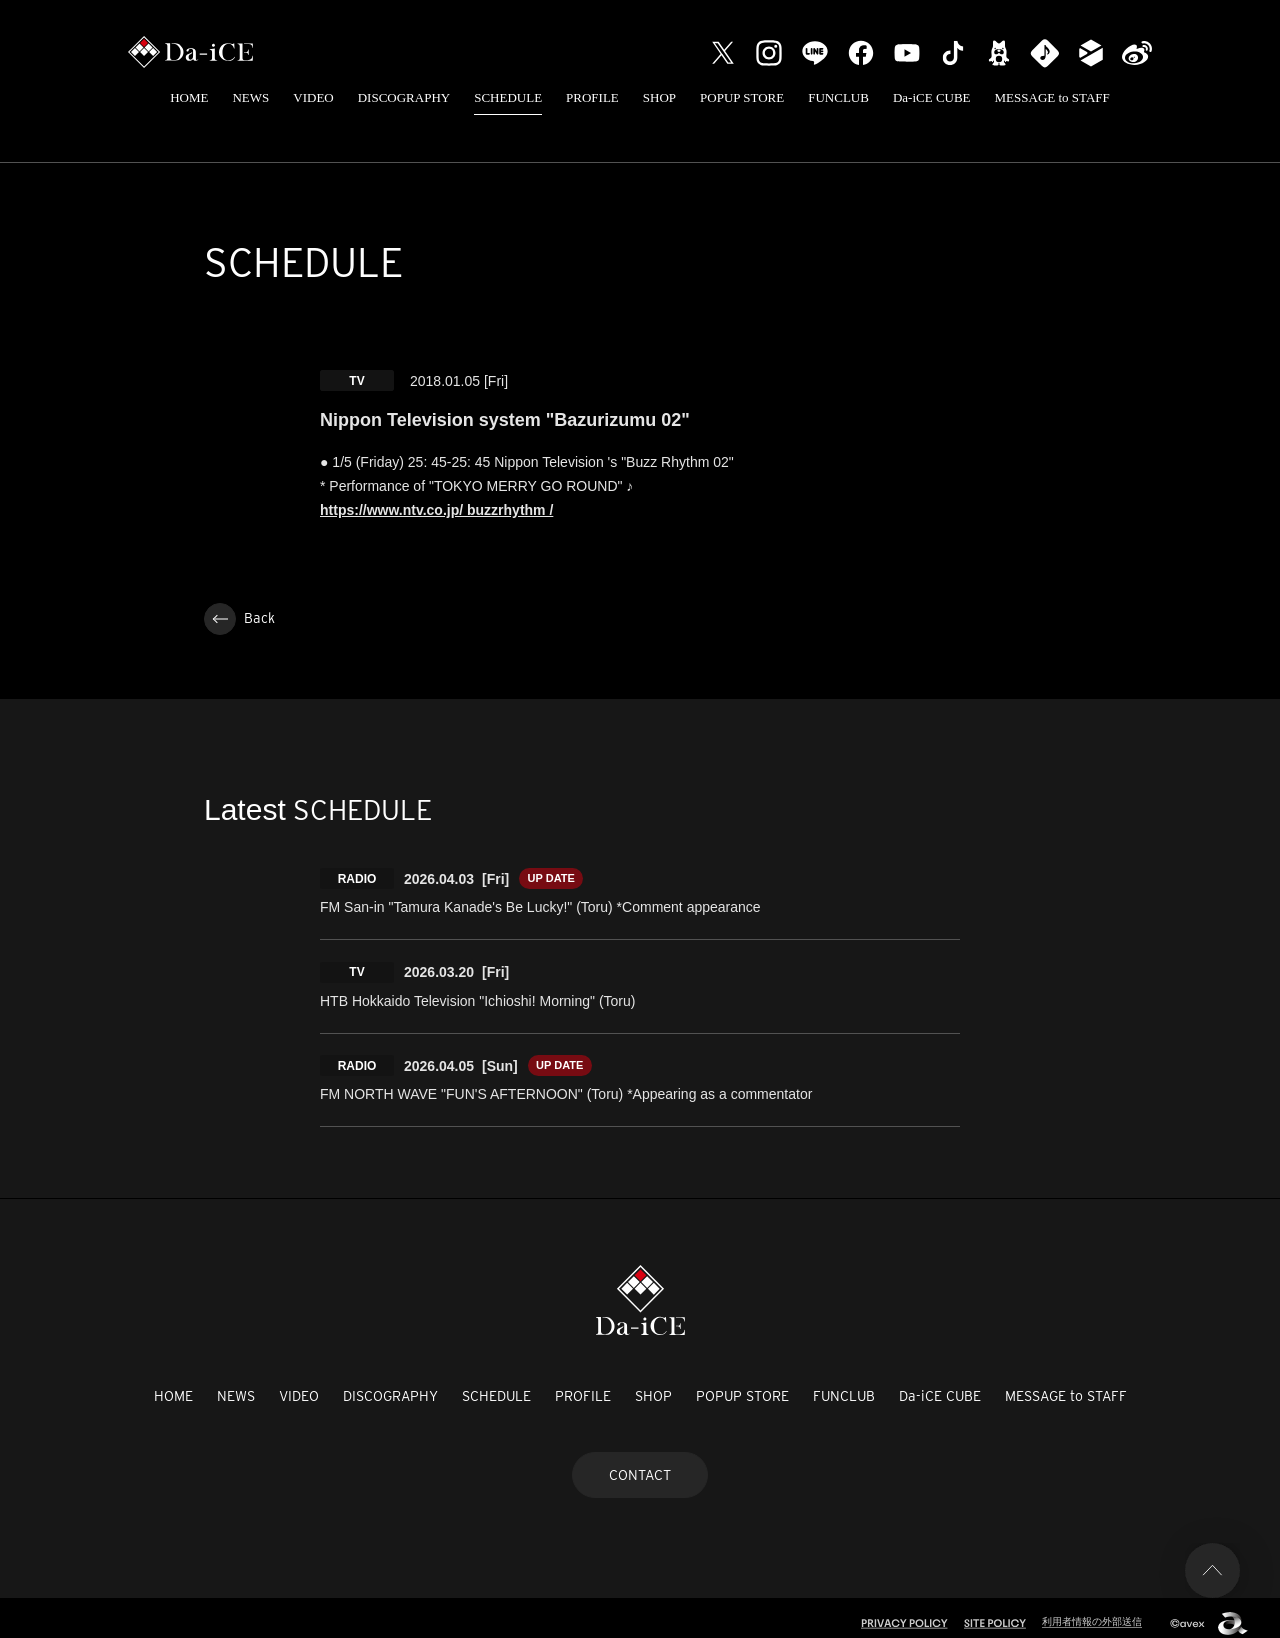 The height and width of the screenshot is (1638, 1280). Describe the element at coordinates (838, 97) in the screenshot. I see `FUNCLUB` at that location.